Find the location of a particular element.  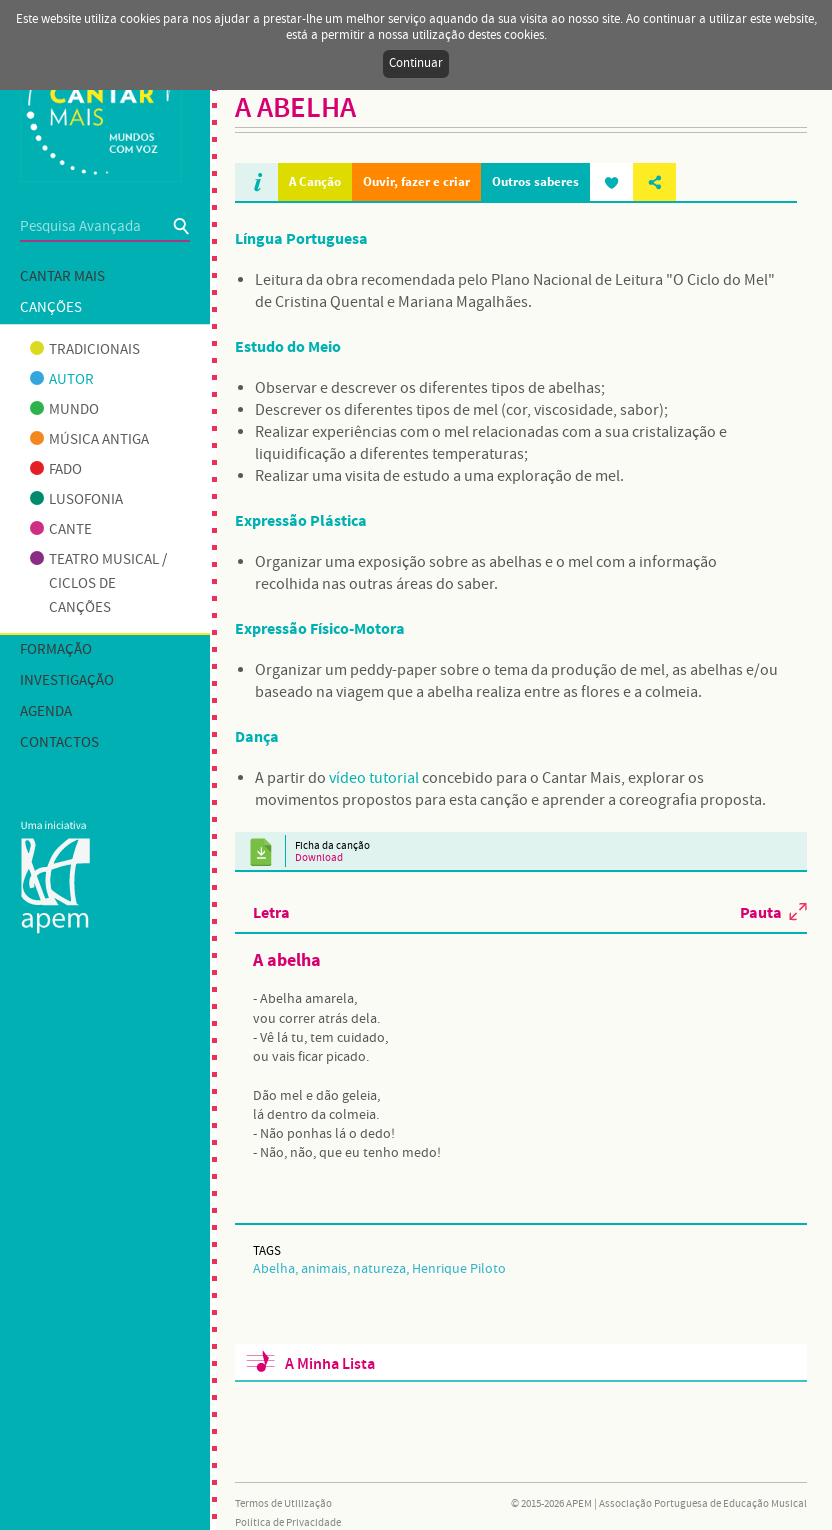

Formação is located at coordinates (56, 650).